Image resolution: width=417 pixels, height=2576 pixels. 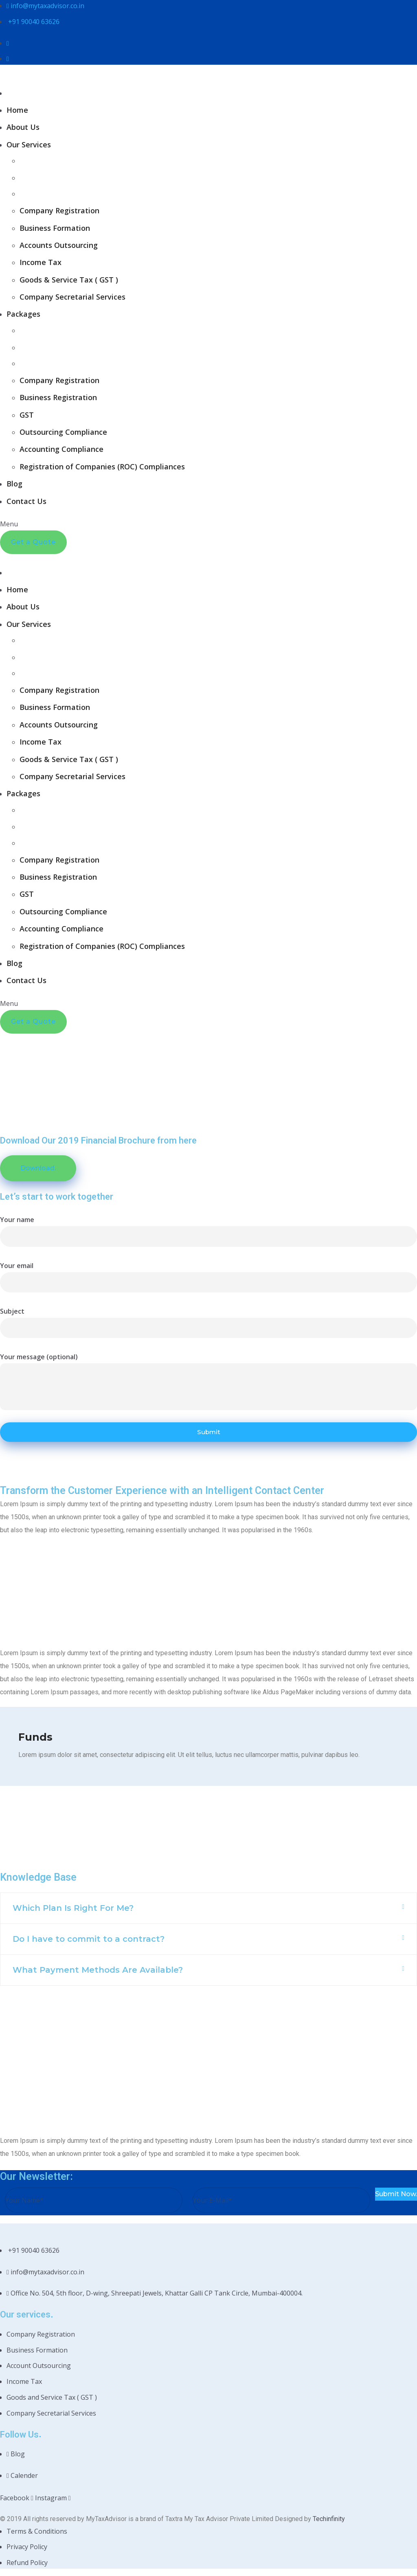 I want to click on What Payment Methods Are Available?, so click(x=98, y=1970).